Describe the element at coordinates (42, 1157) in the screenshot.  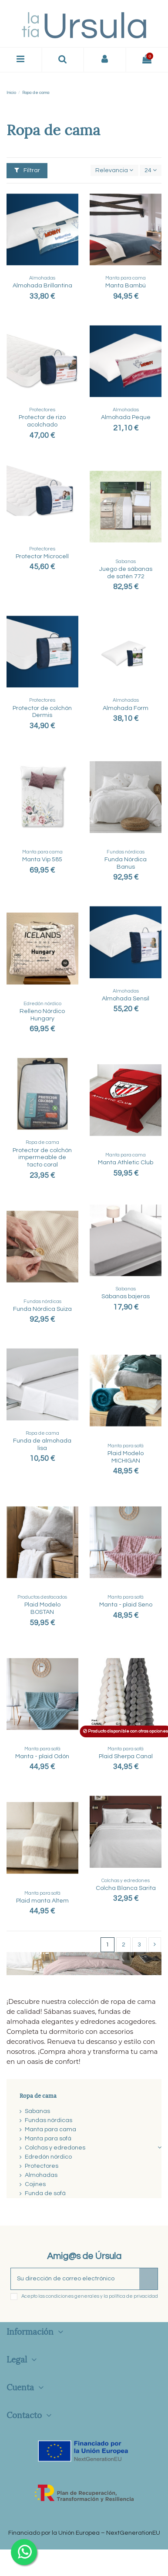
I see `Protector de colchón impermeable de tacto coral` at that location.